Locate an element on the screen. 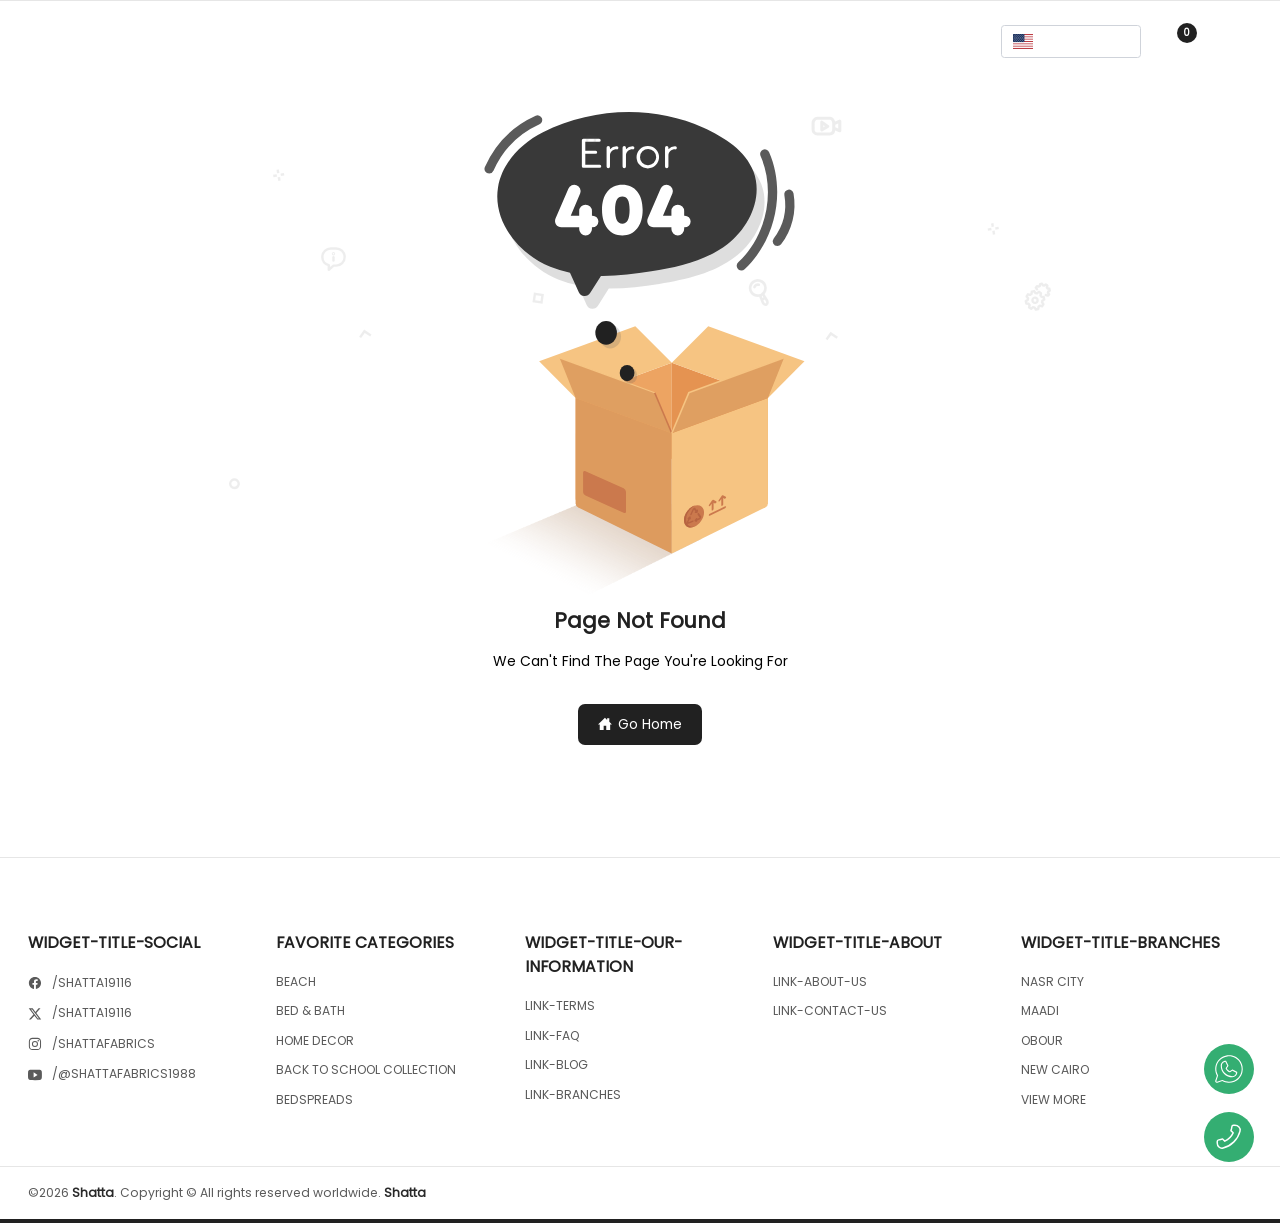 This screenshot has height=1223, width=1280. link-blog is located at coordinates (556, 1064).